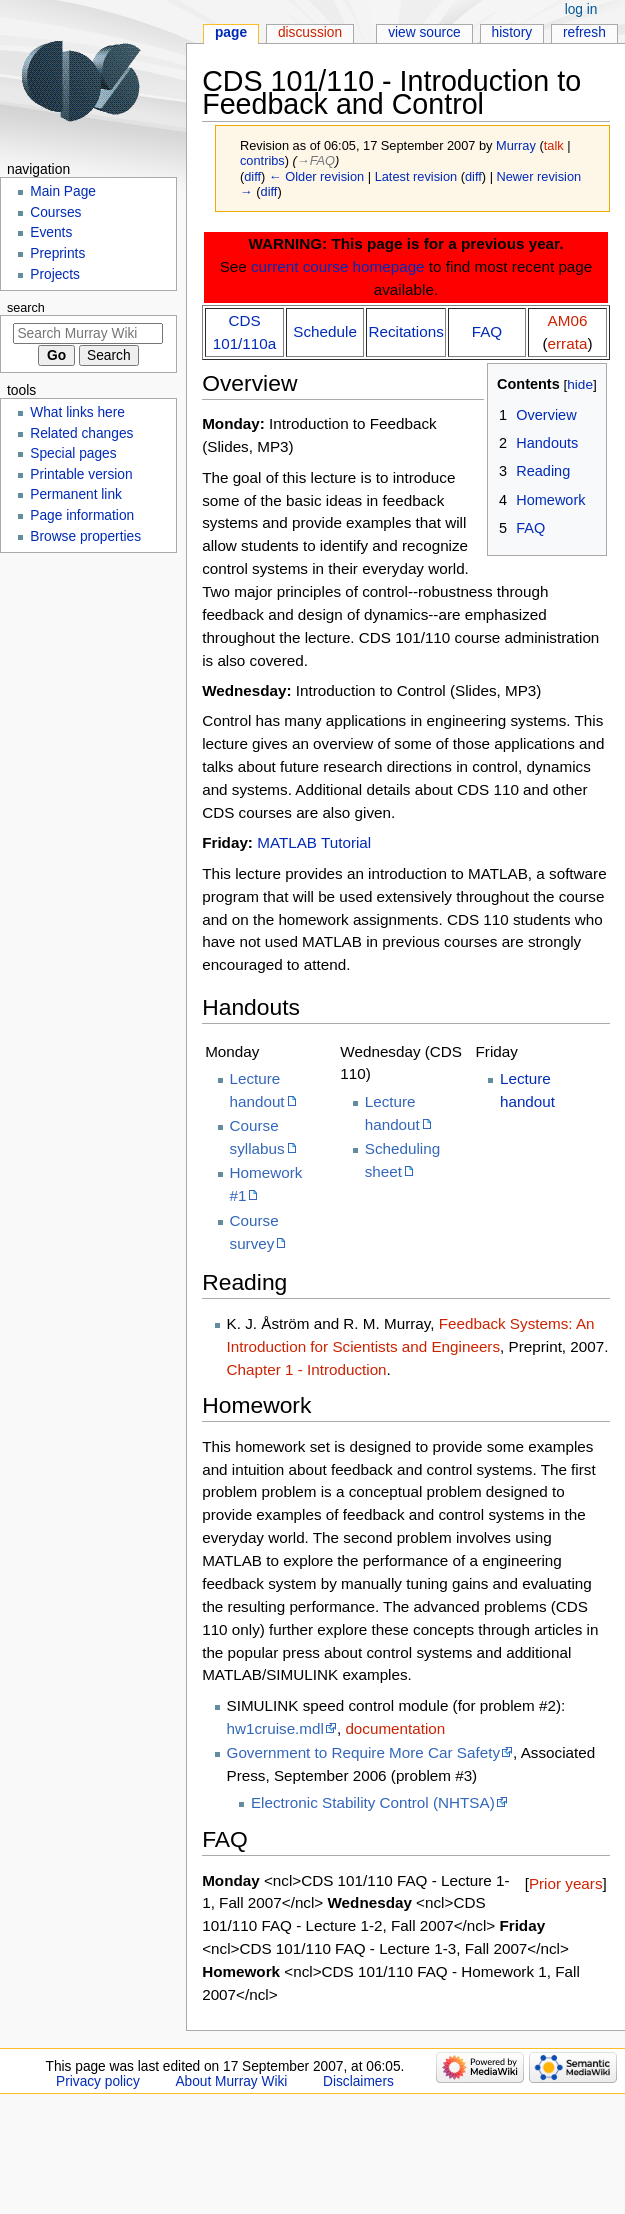 The height and width of the screenshot is (2214, 625). I want to click on About Murray Wiki, so click(231, 2081).